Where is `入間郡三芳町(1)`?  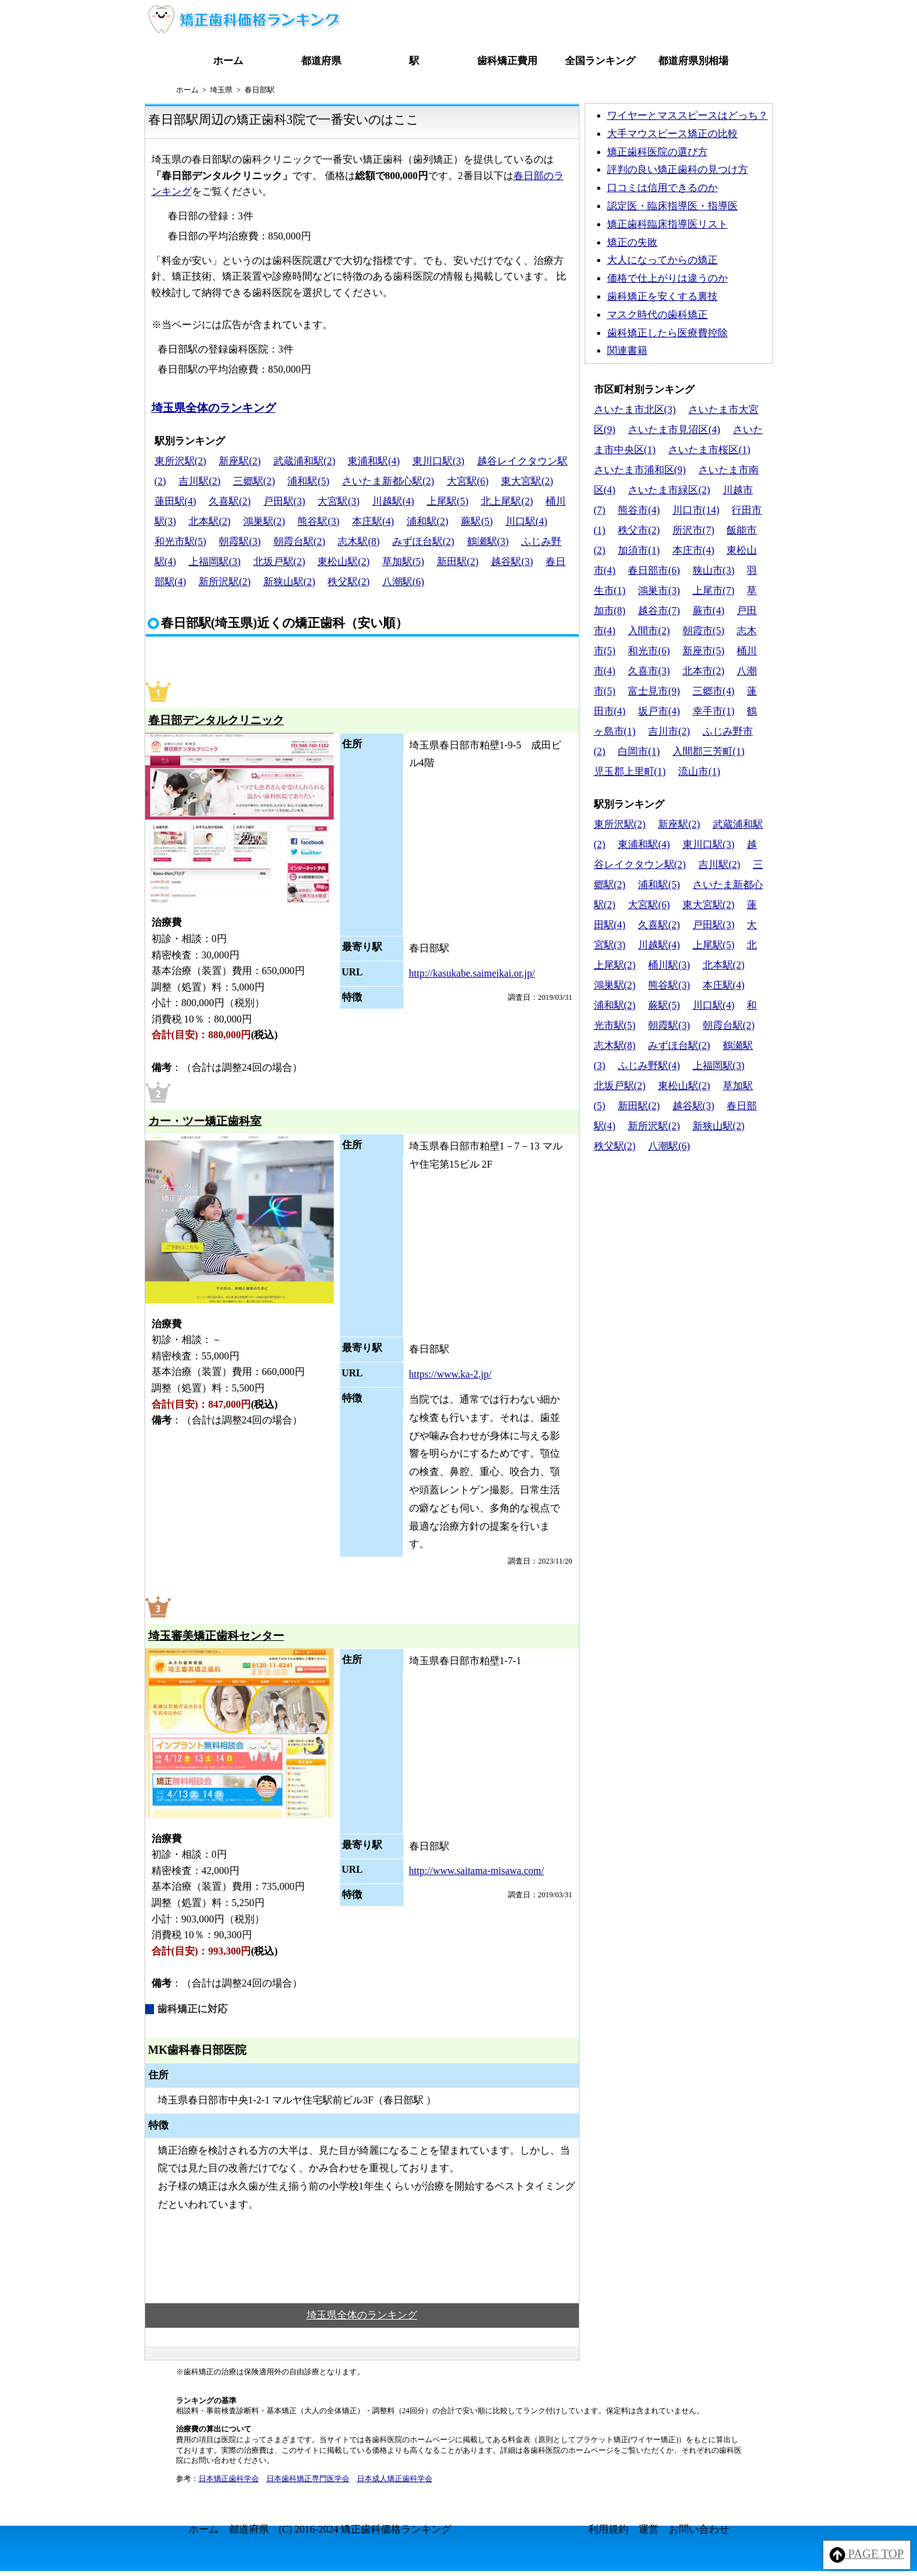
入間郡三芳町(1) is located at coordinates (709, 751).